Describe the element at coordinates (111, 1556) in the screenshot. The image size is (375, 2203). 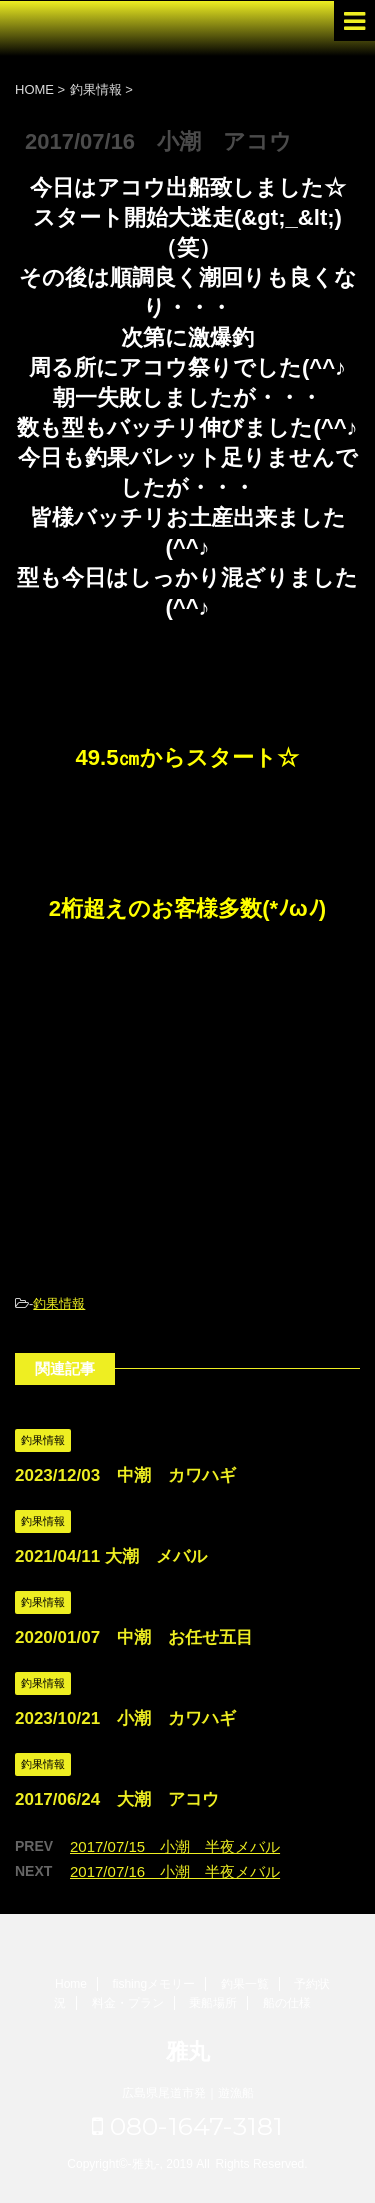
I see `2021/04/11 大潮 メバル` at that location.